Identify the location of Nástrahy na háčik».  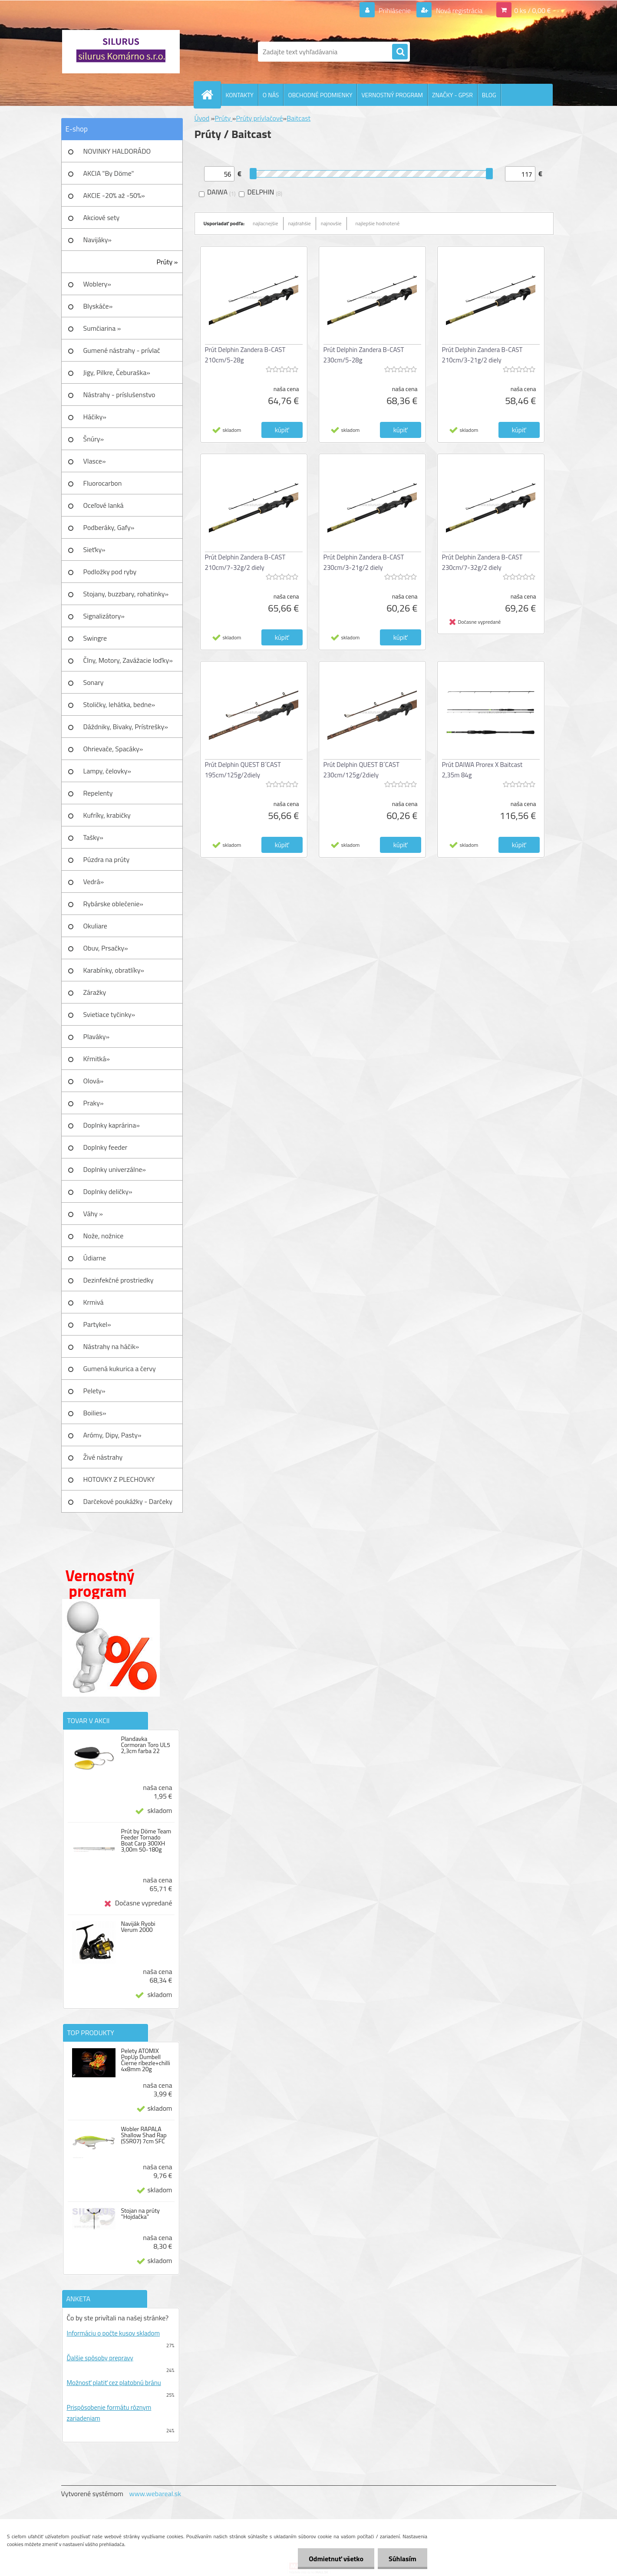
(111, 1346).